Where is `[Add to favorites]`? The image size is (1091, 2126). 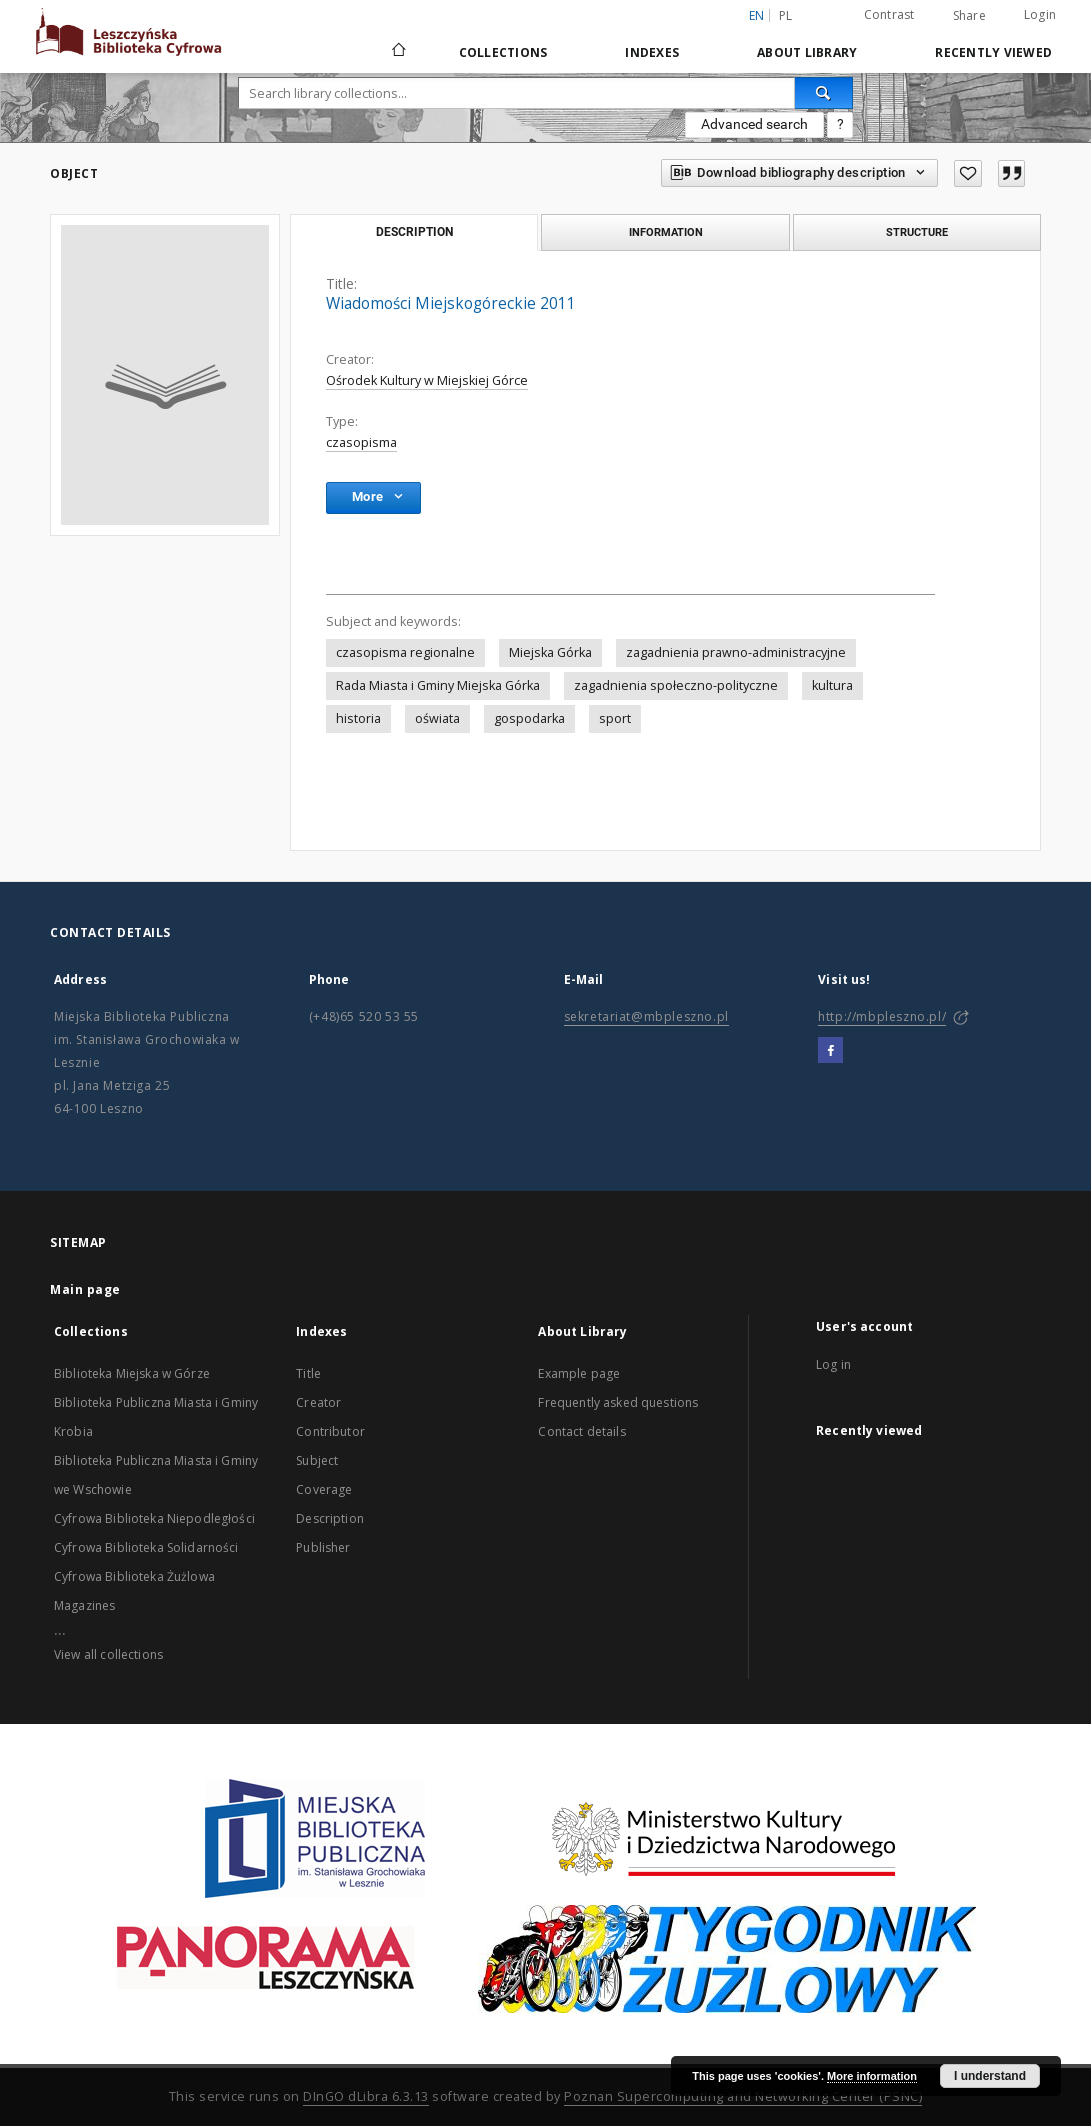 [Add to favorites] is located at coordinates (968, 173).